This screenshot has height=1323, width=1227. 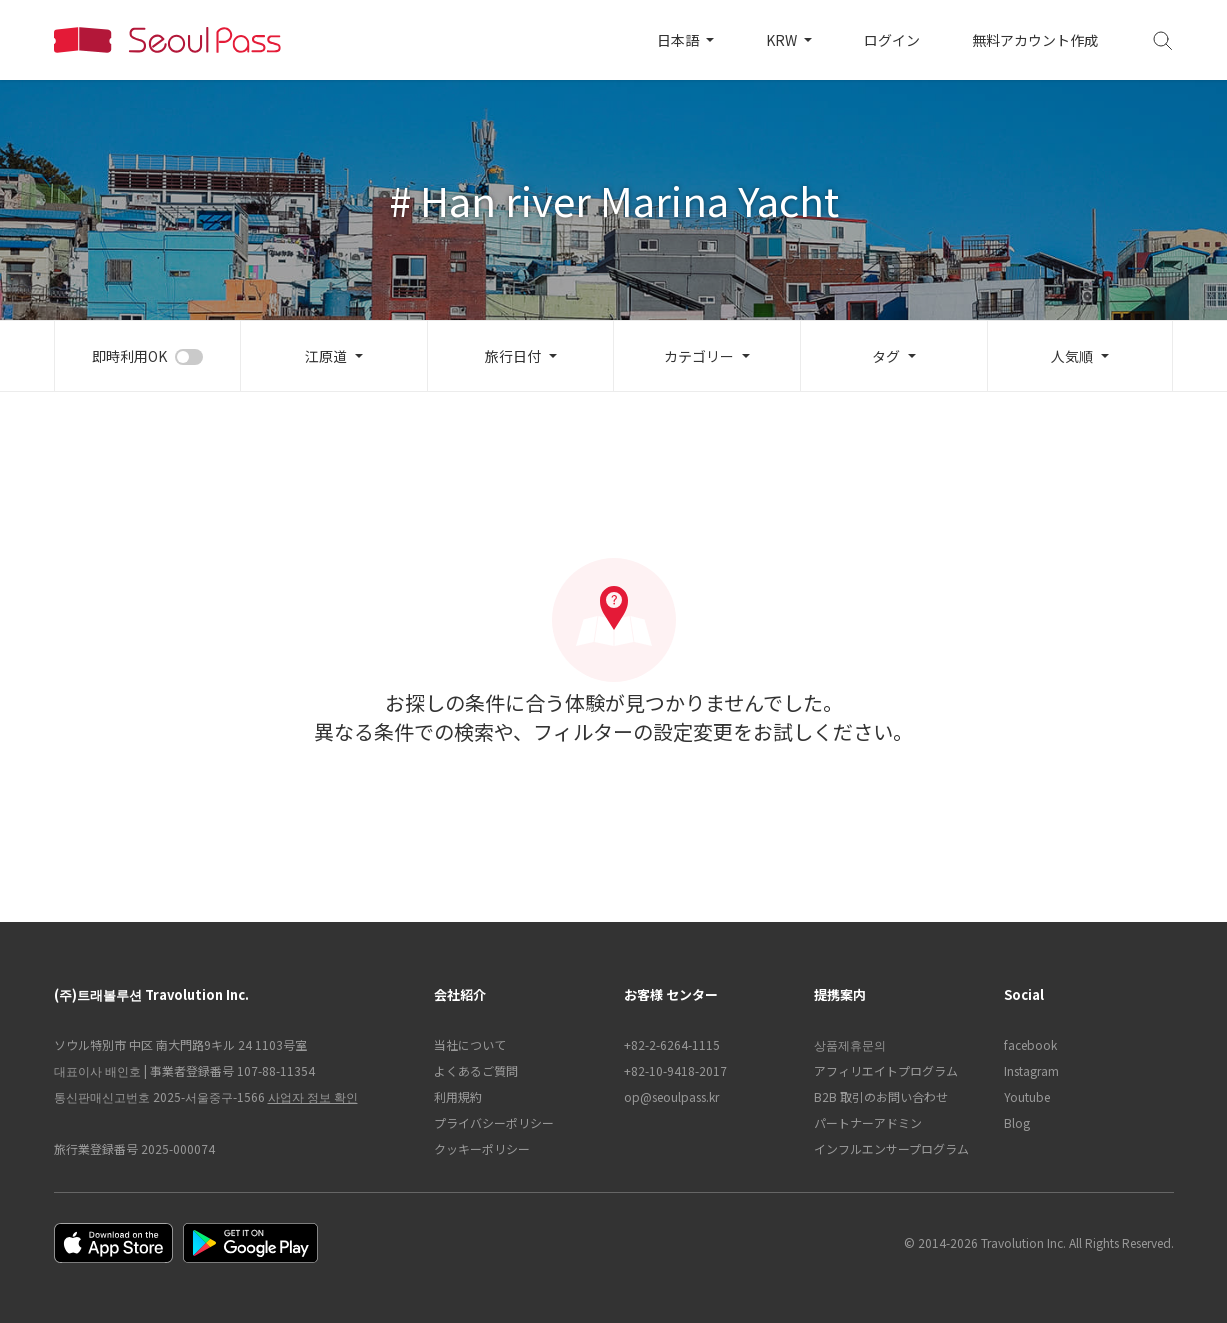 I want to click on 旅行日付, so click(x=513, y=356).